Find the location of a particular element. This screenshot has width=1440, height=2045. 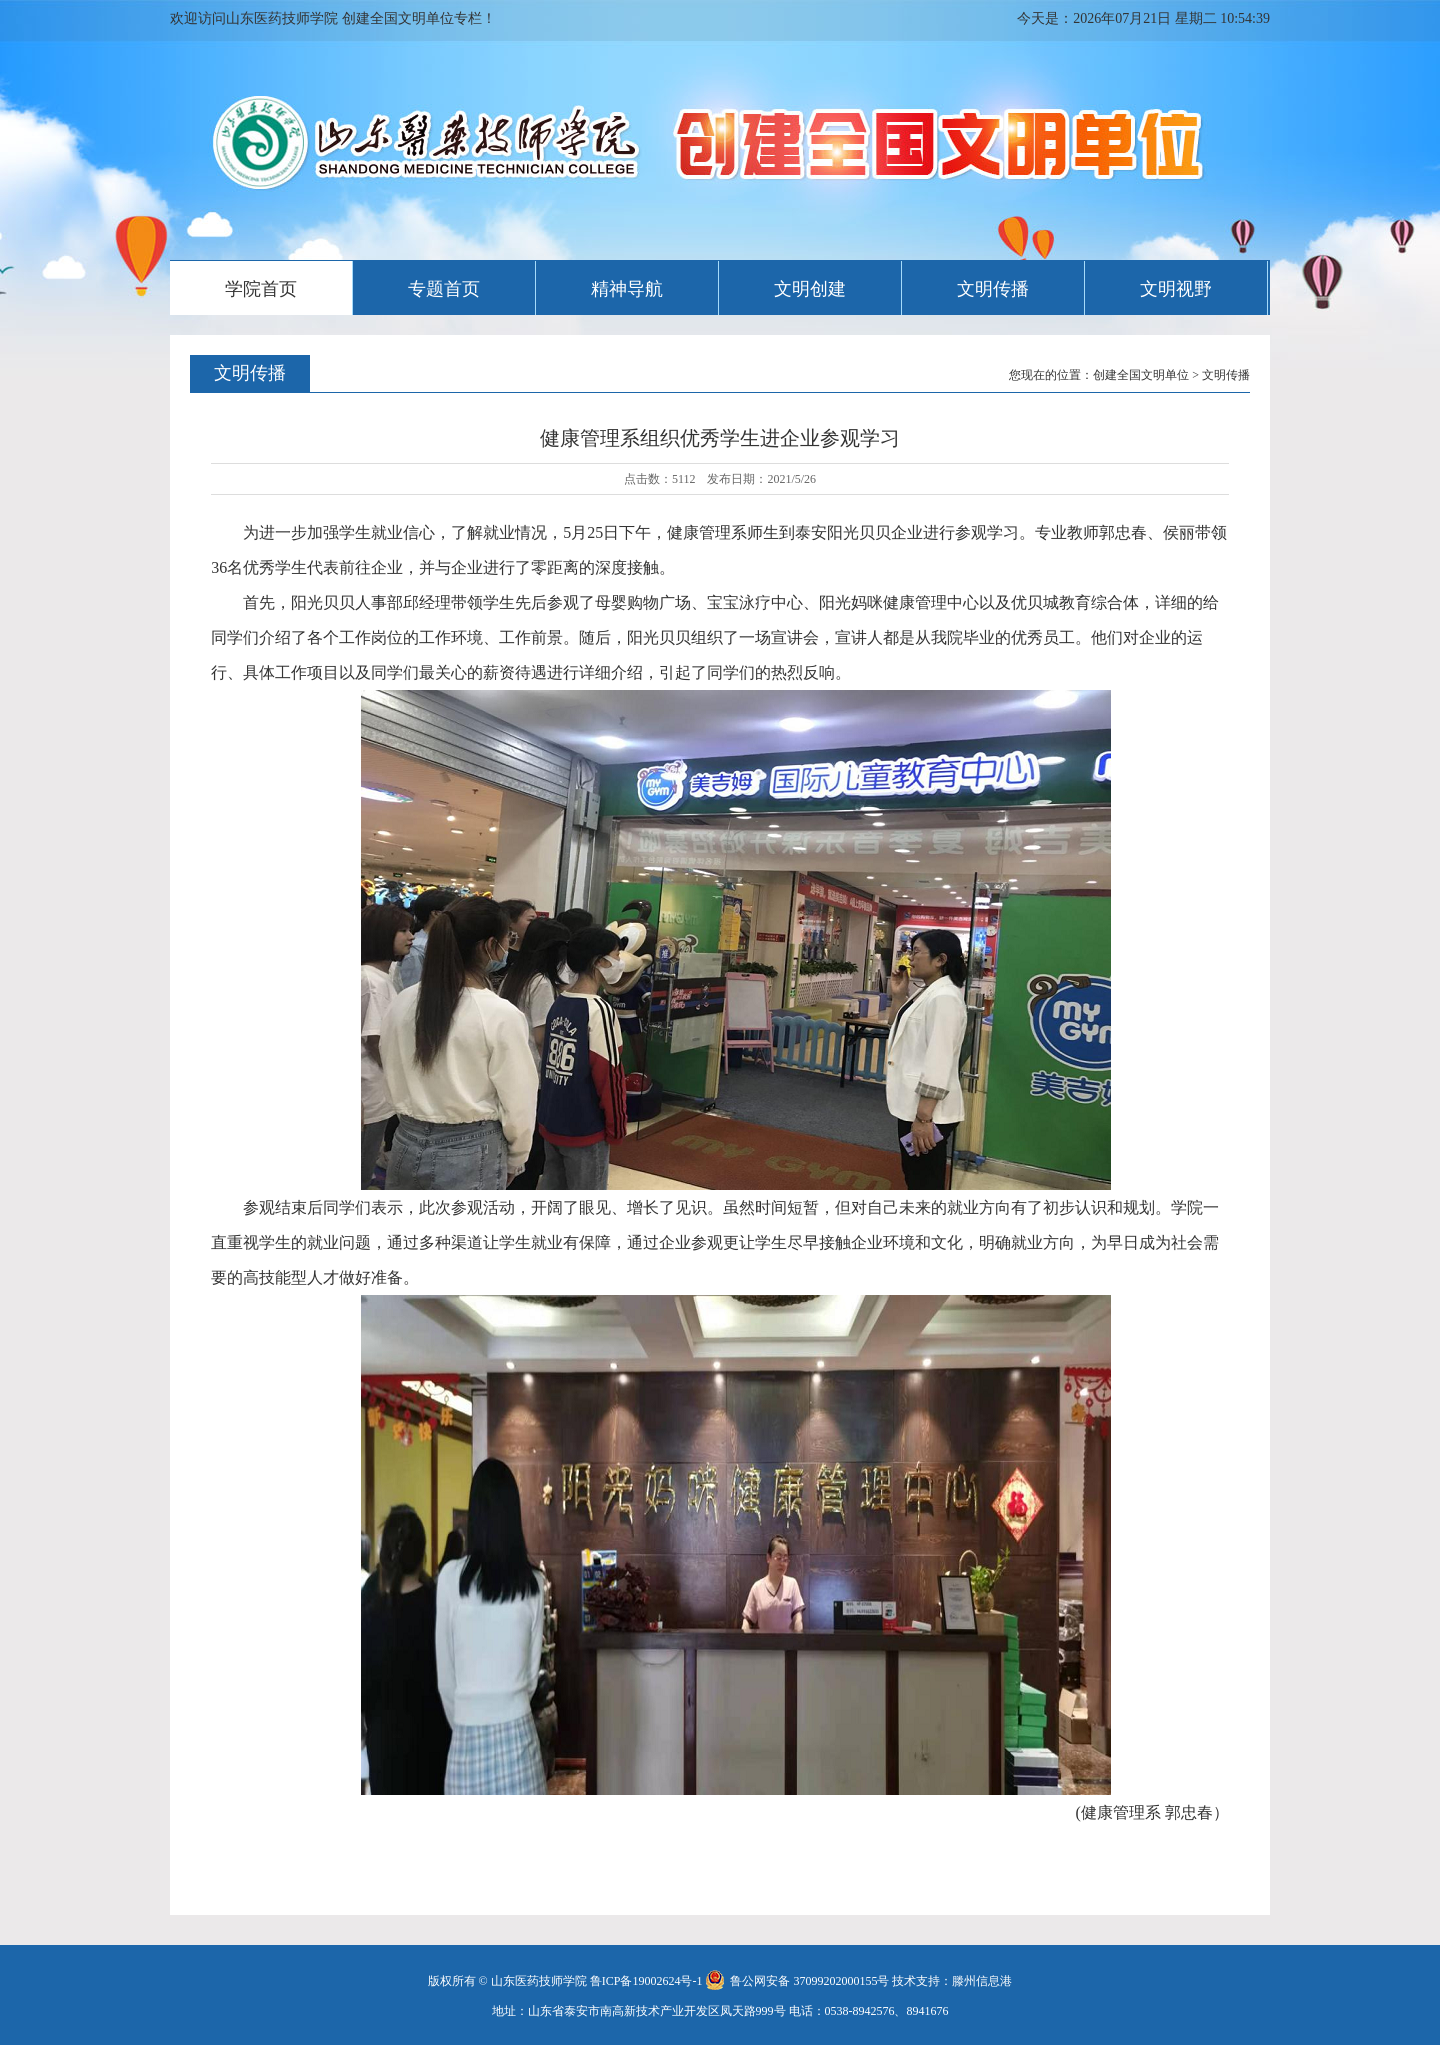

文明传播 is located at coordinates (993, 289).